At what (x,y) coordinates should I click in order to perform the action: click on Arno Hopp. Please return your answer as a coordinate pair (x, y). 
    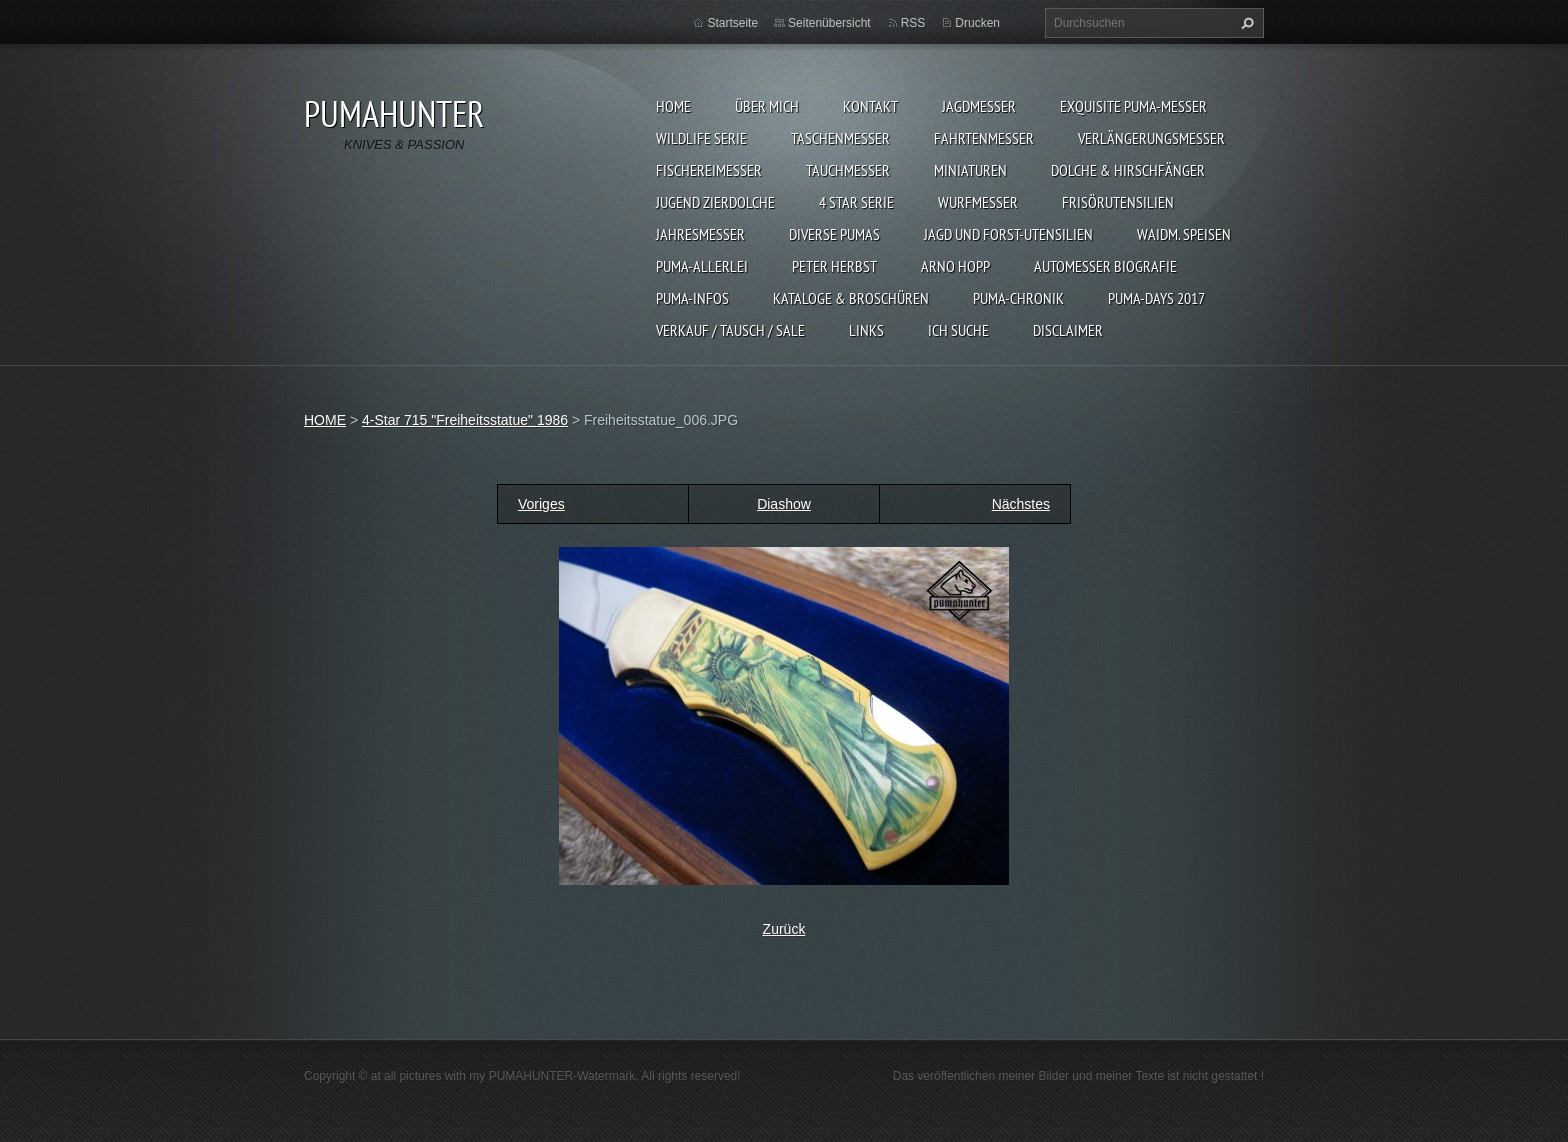
    Looking at the image, I should click on (955, 266).